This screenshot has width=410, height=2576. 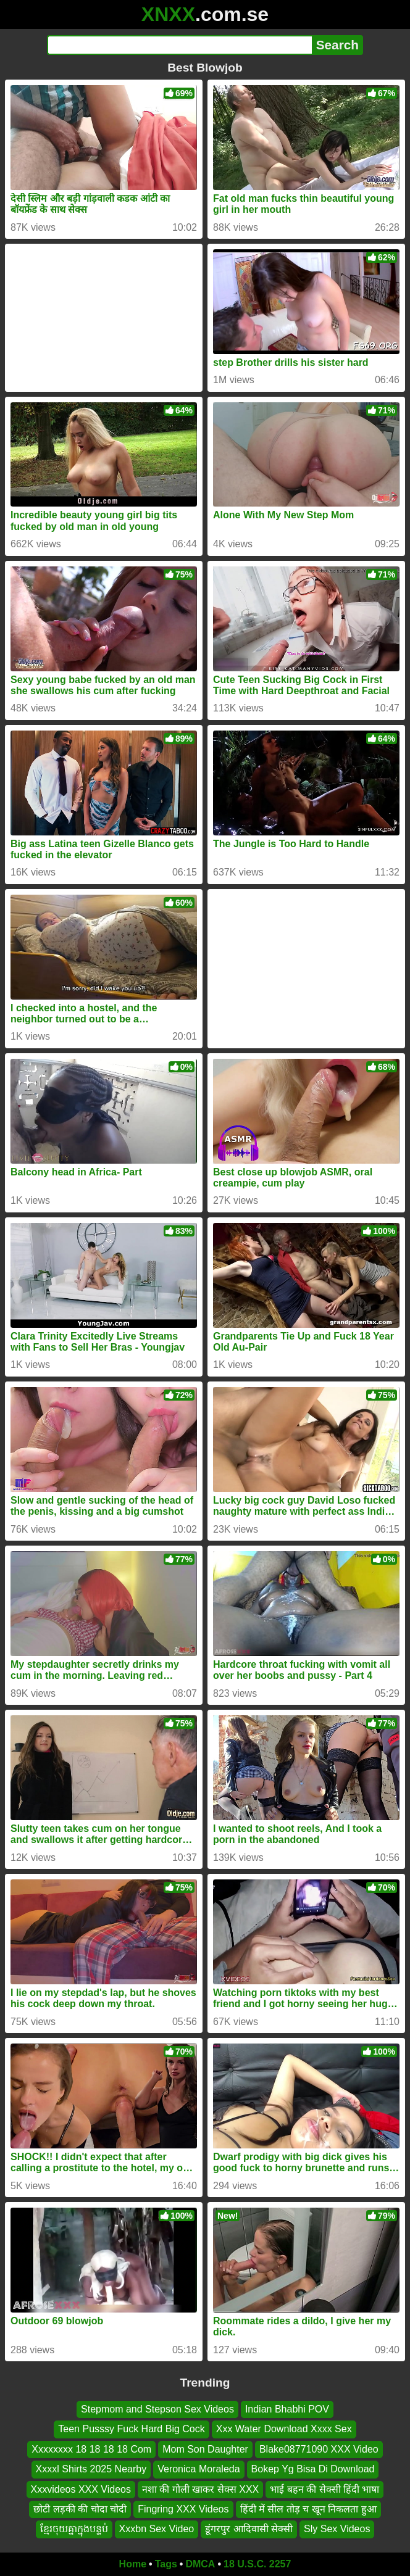 What do you see at coordinates (91, 2469) in the screenshot?
I see `Xxxxl Shirts 2025 Nearby` at bounding box center [91, 2469].